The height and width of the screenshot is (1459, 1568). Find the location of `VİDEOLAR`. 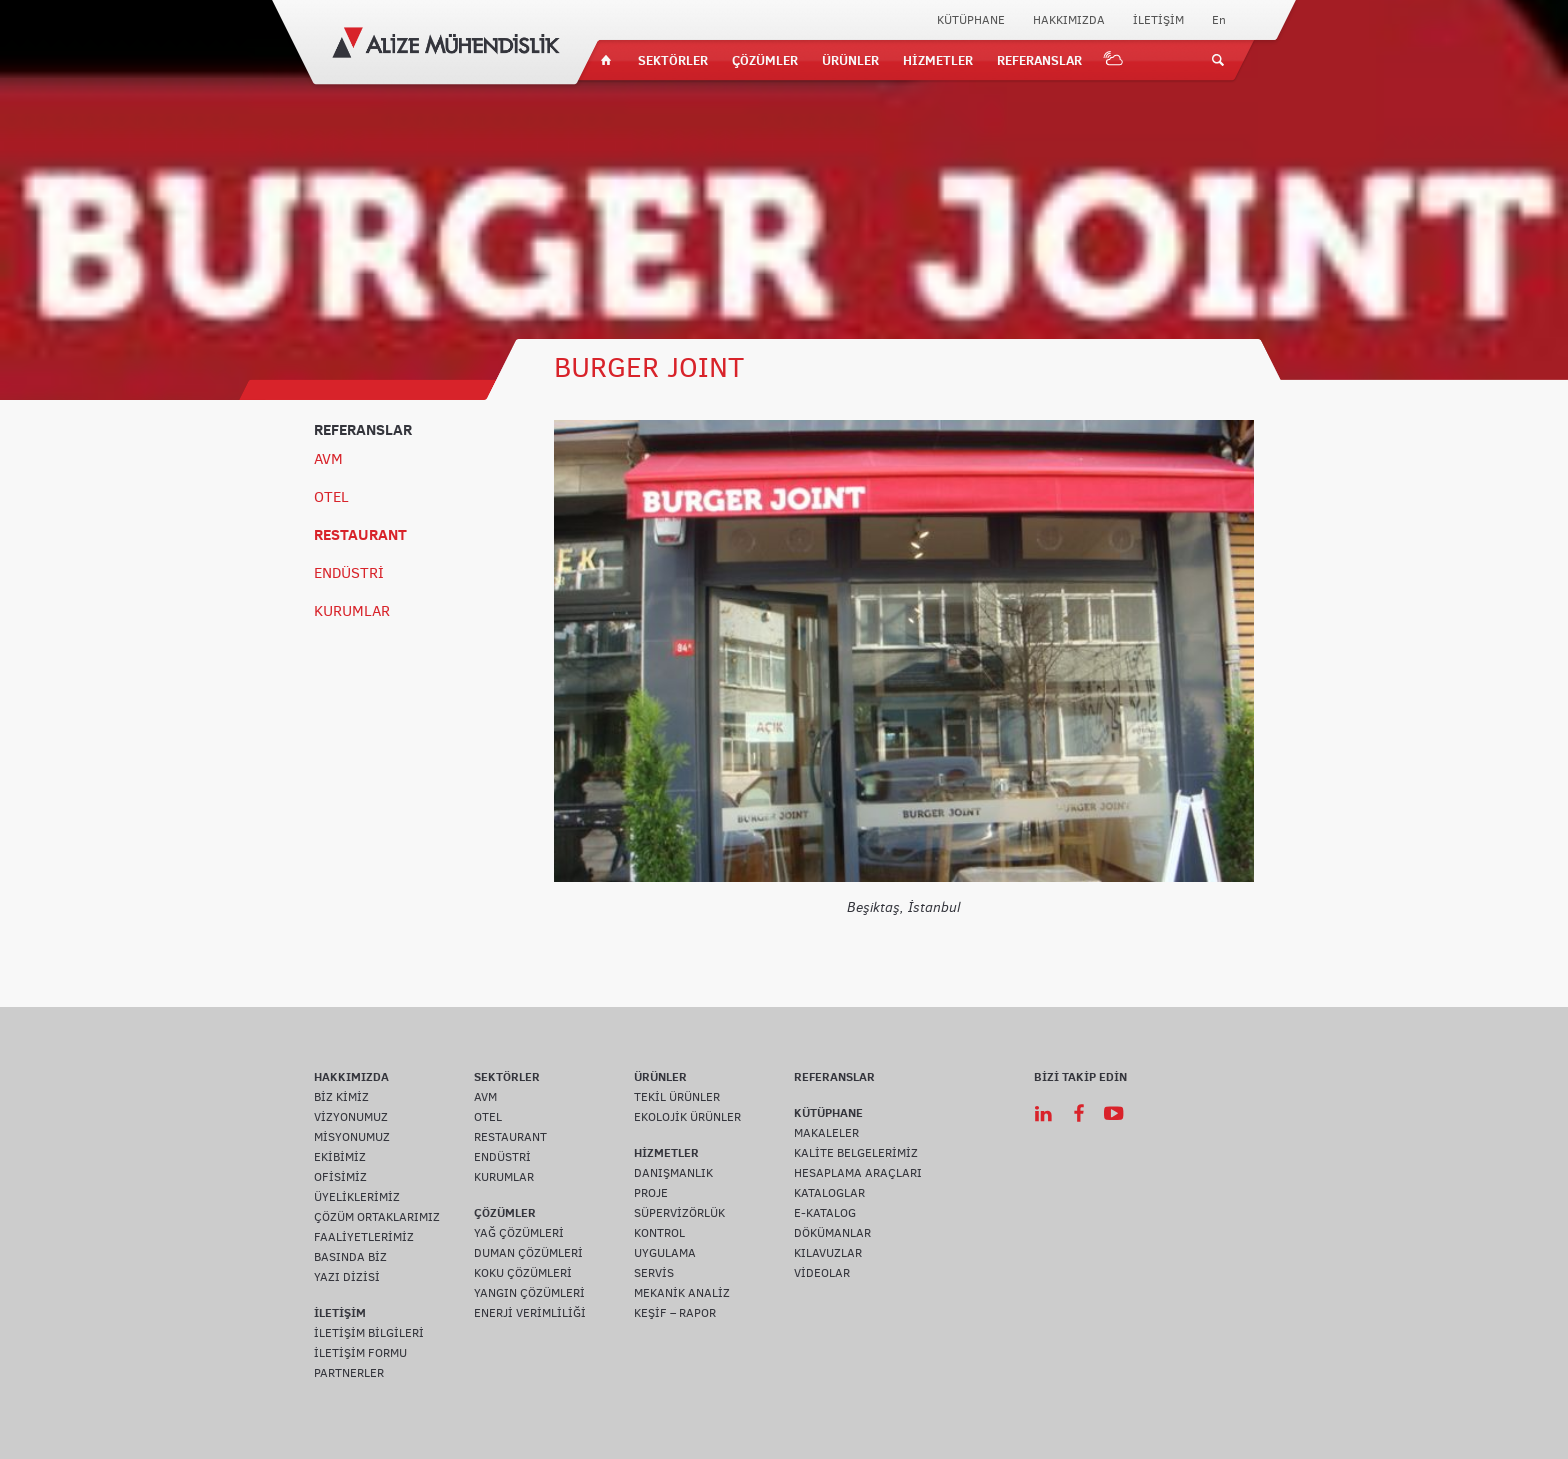

VİDEOLAR is located at coordinates (822, 1273).